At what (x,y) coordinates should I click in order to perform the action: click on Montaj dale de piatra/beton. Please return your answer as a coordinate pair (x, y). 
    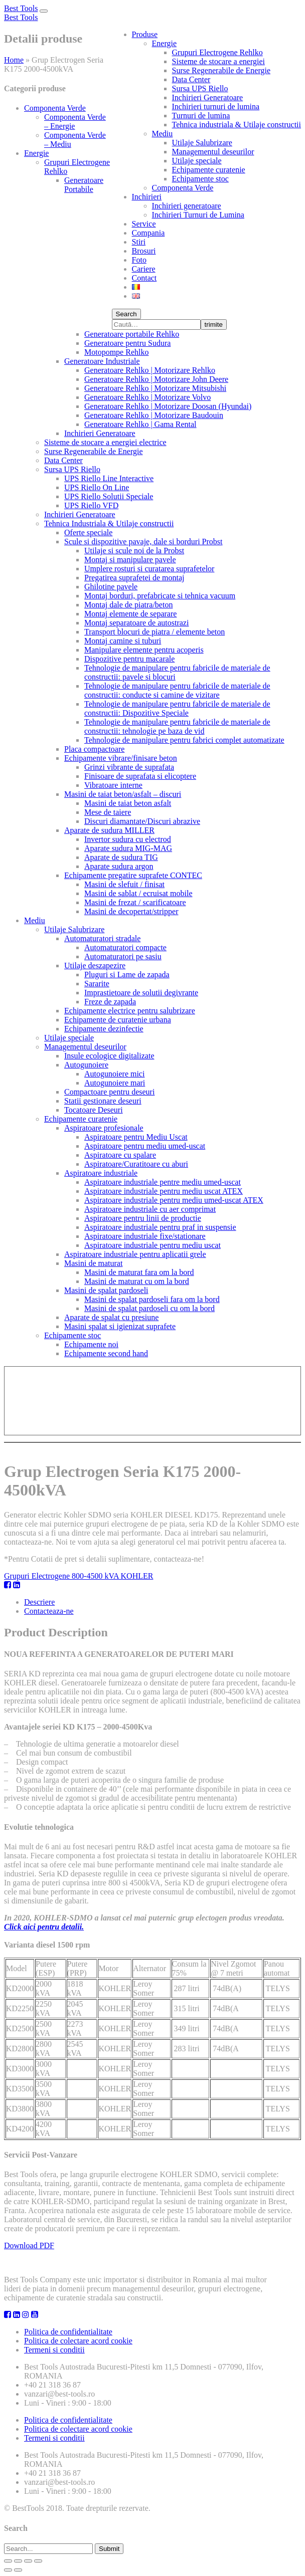
    Looking at the image, I should click on (128, 604).